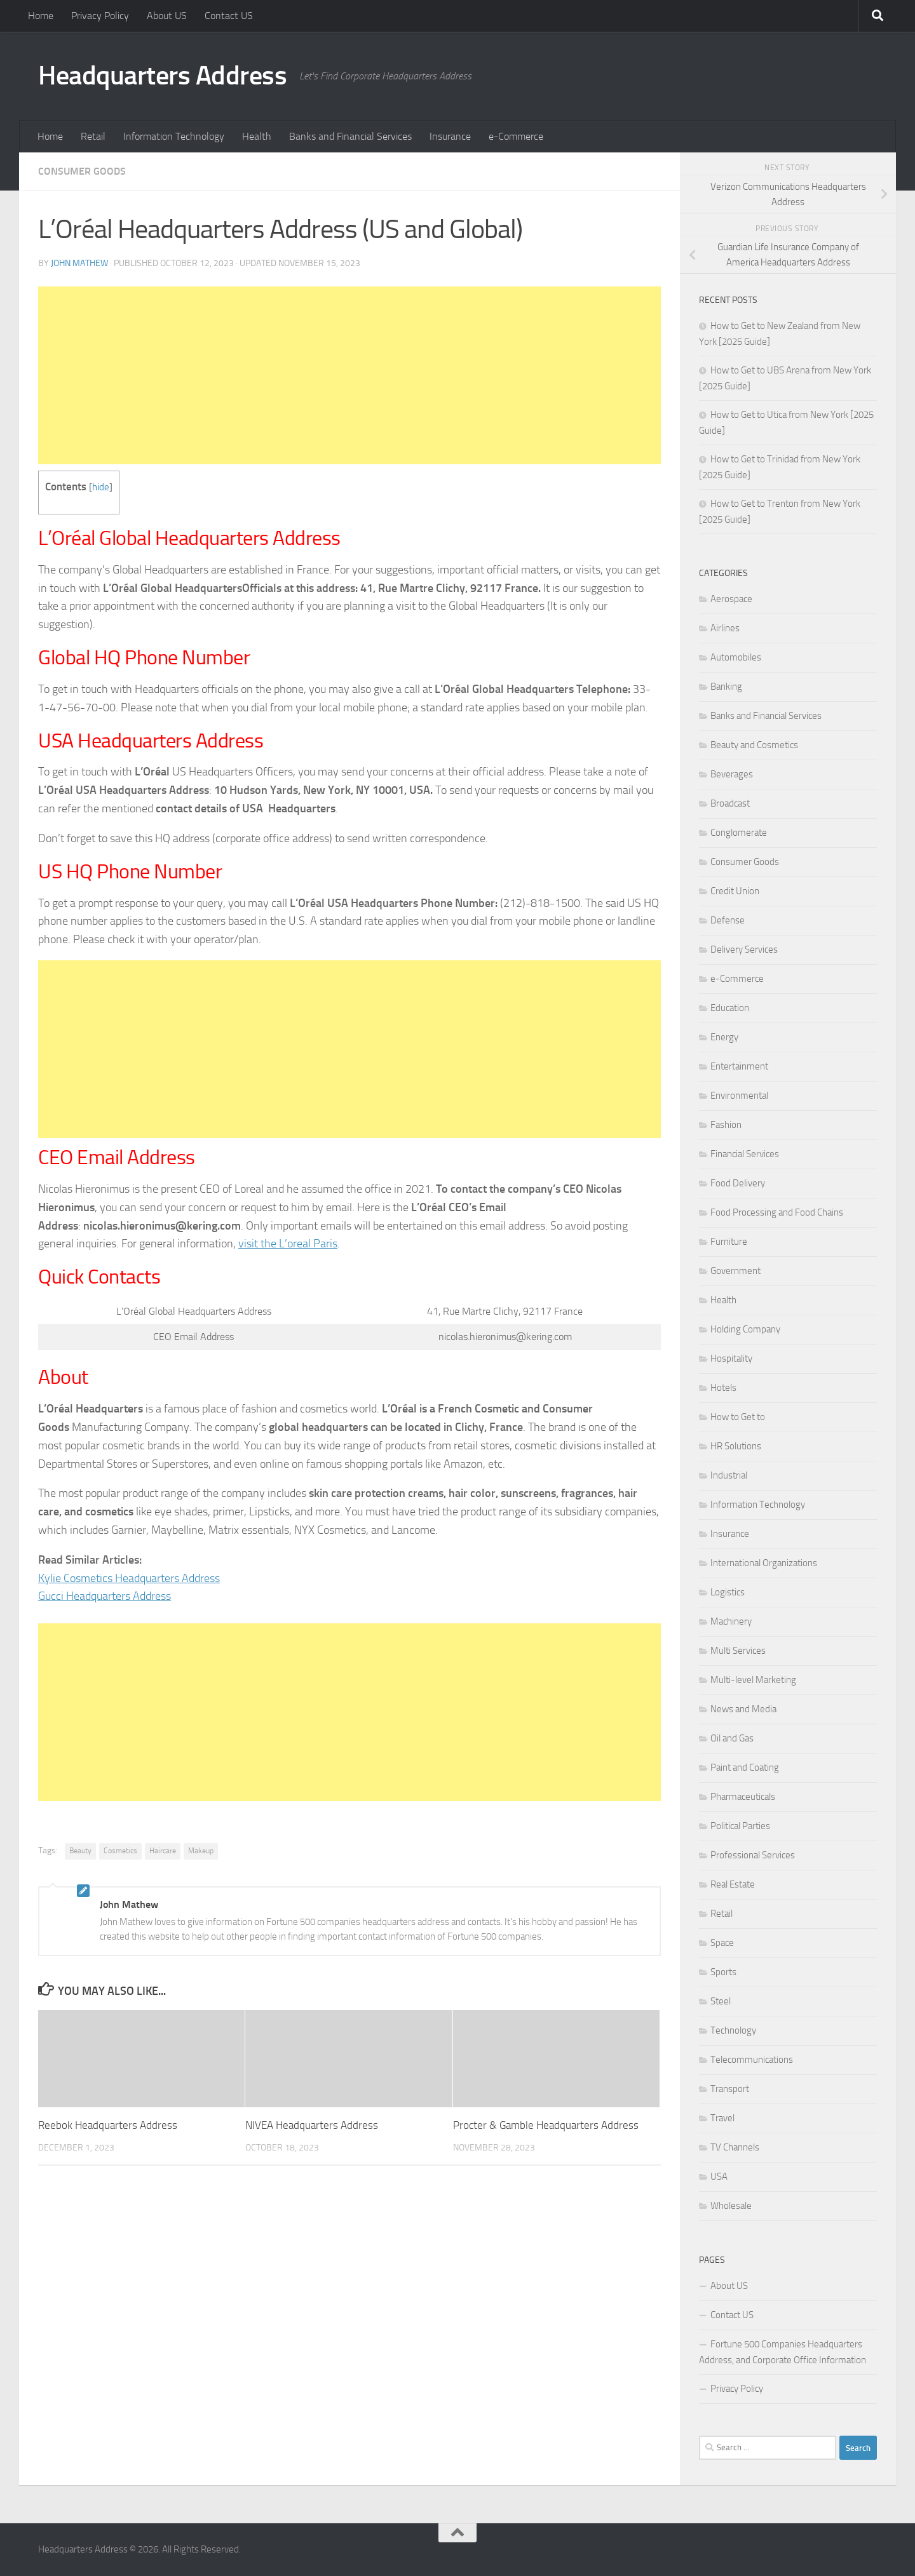 The width and height of the screenshot is (915, 2576). I want to click on Haircare, so click(162, 1850).